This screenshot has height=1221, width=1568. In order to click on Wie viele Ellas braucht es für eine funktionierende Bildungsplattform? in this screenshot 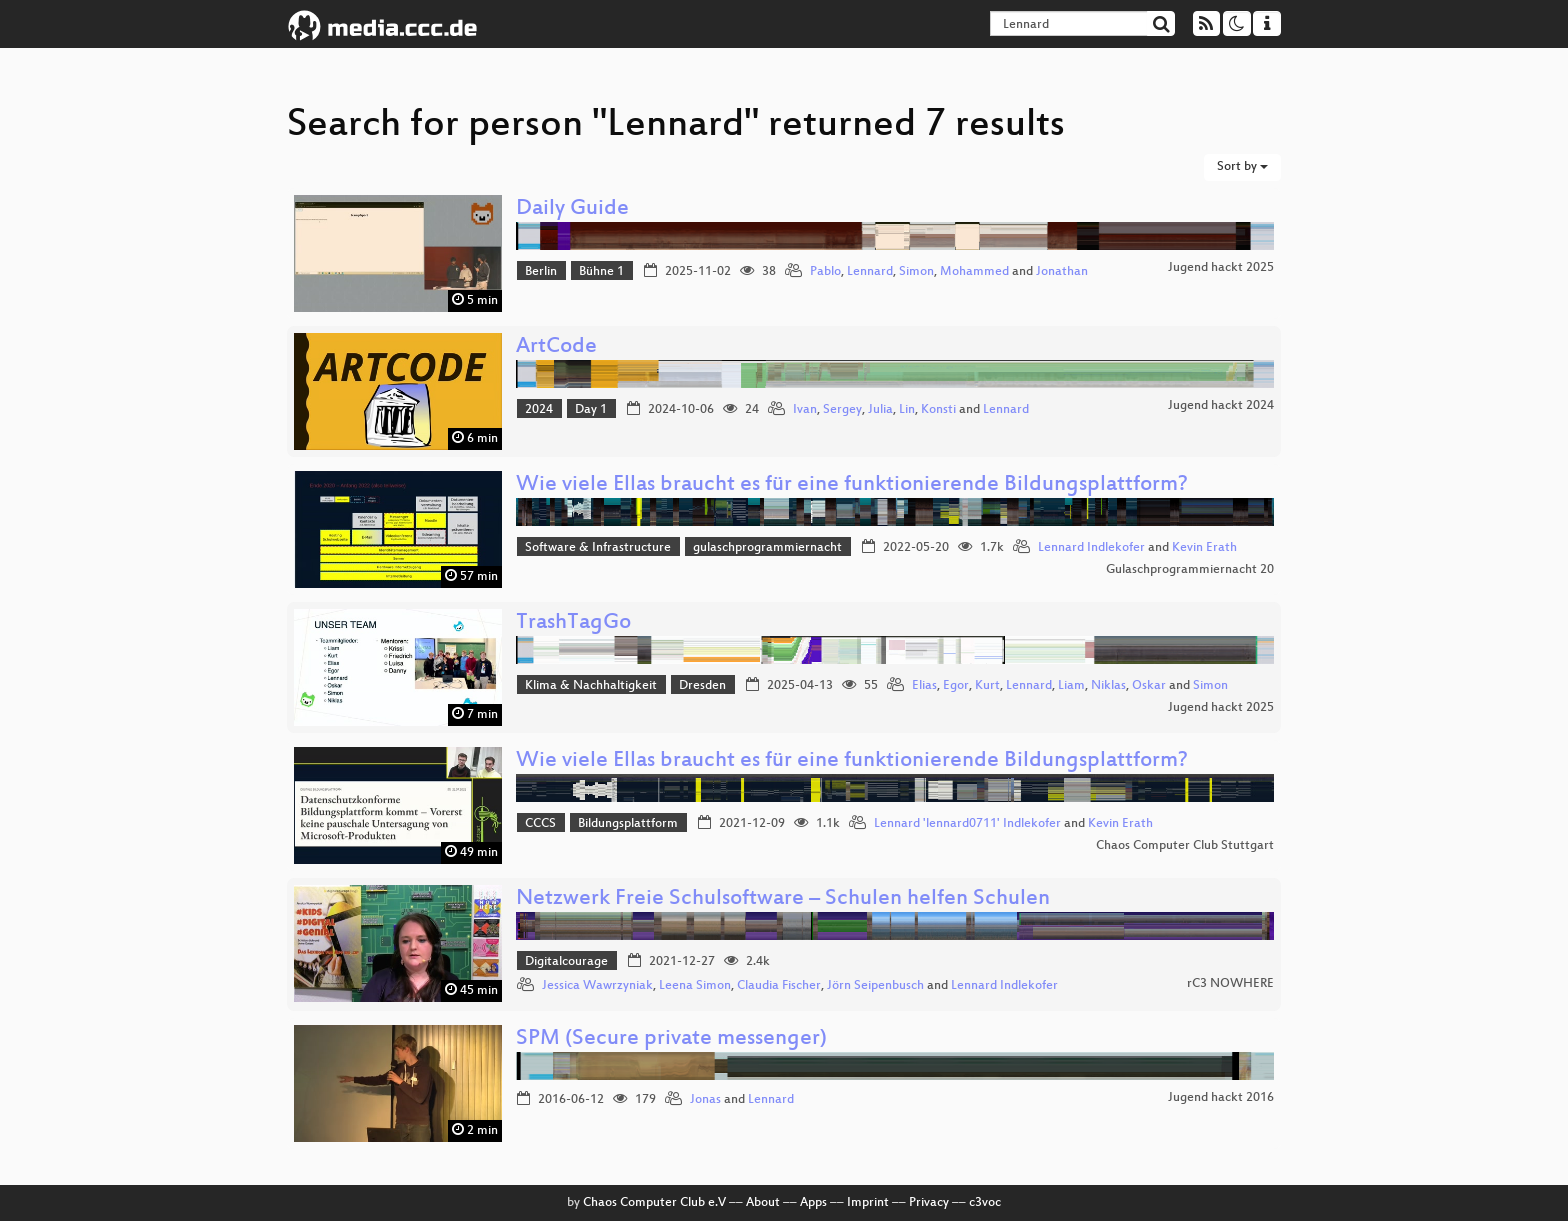, I will do `click(852, 485)`.